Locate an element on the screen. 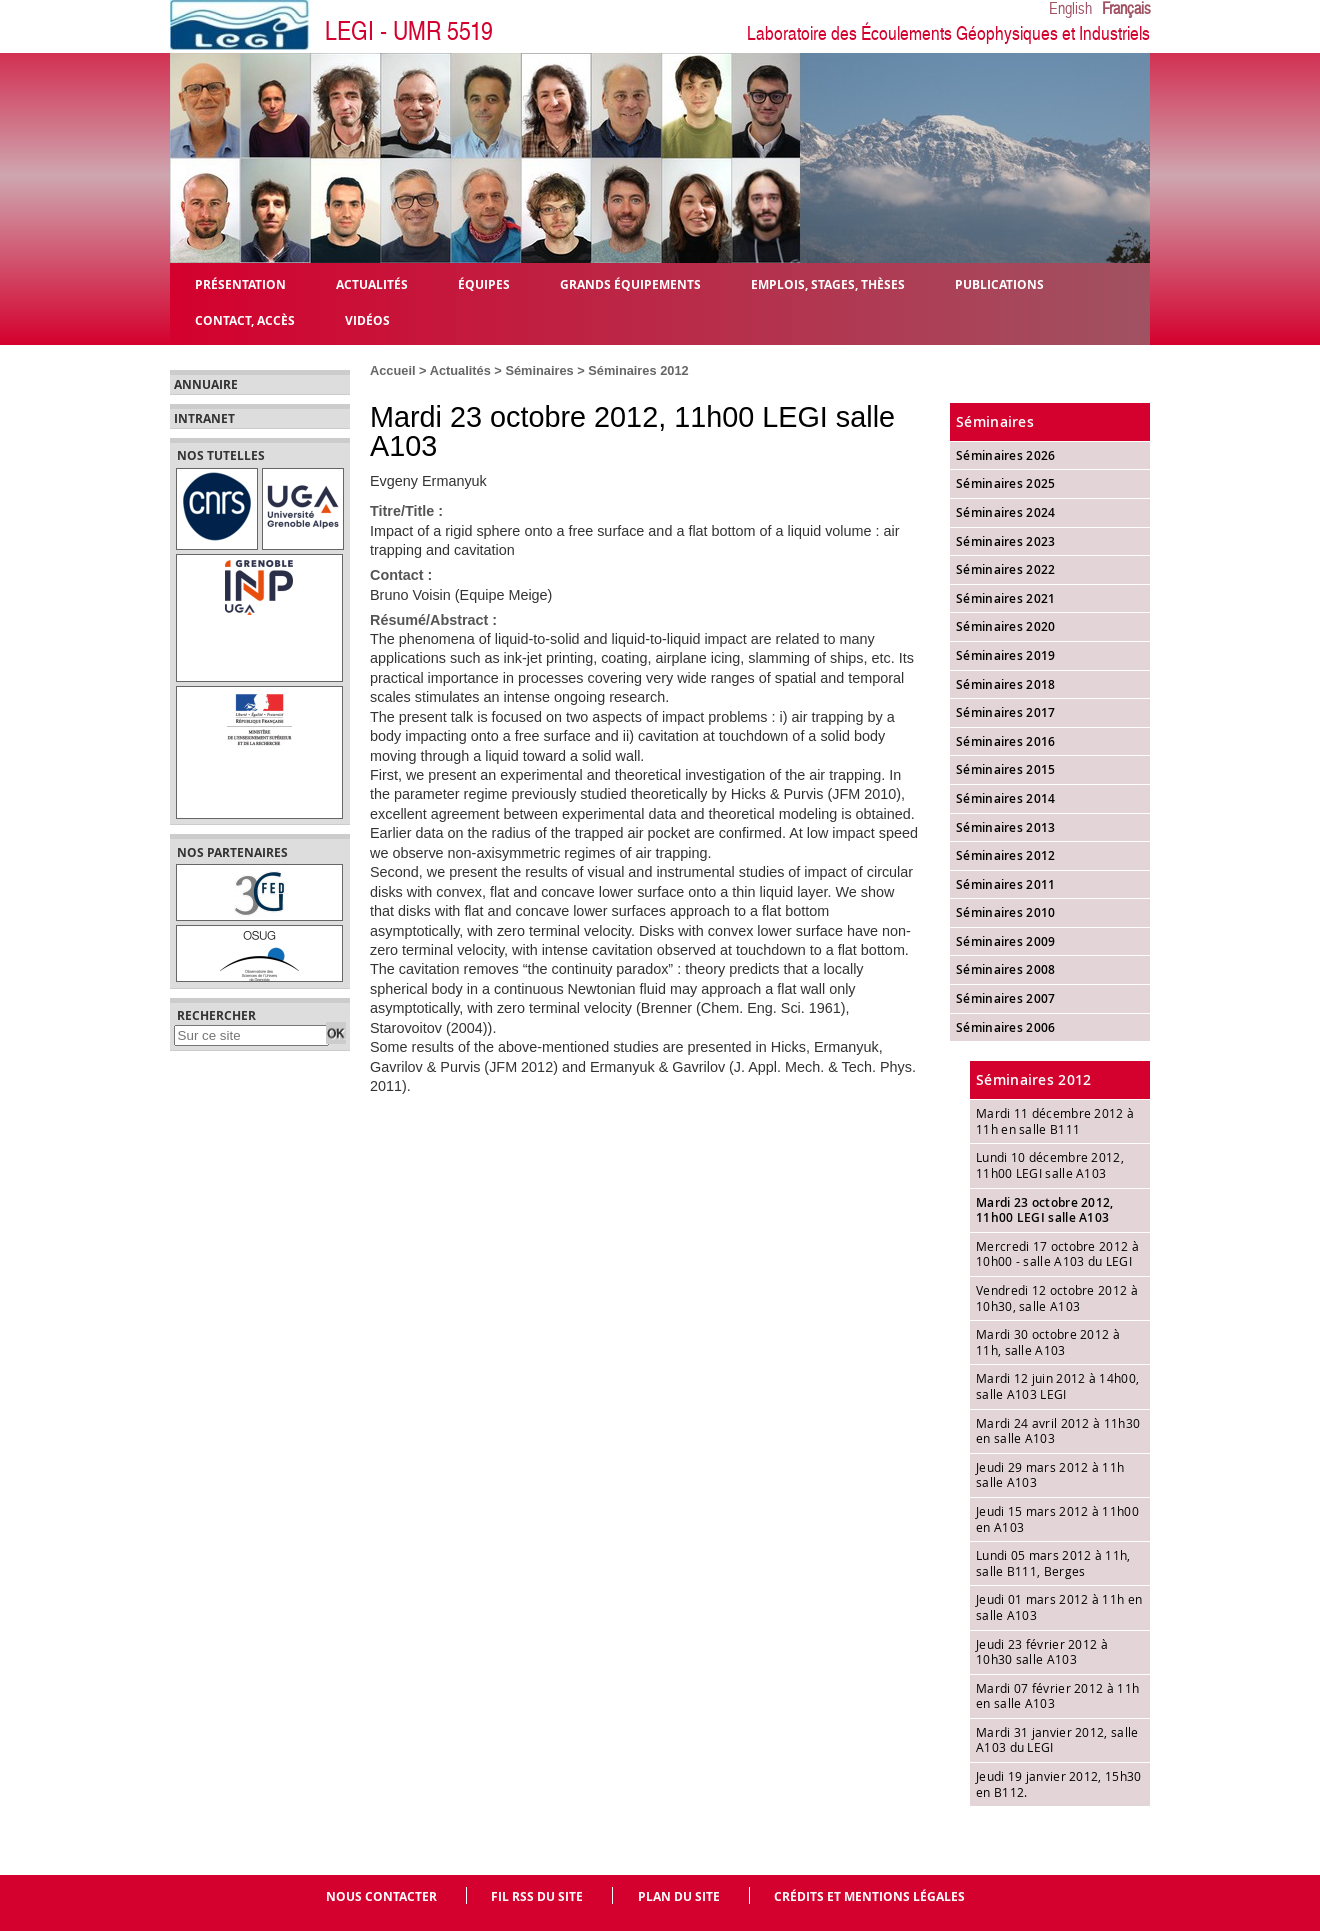 This screenshot has height=1931, width=1320. Mardi 07 février 2012 à 11h en salle A103 is located at coordinates (1057, 1696).